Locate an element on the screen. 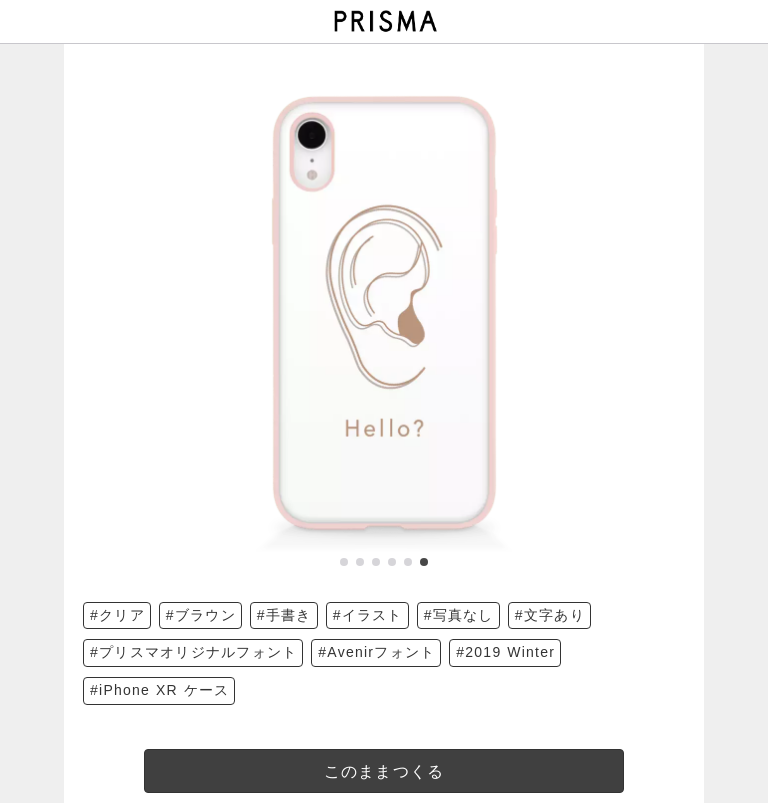  #プリスマオリジナルフォント is located at coordinates (193, 652).